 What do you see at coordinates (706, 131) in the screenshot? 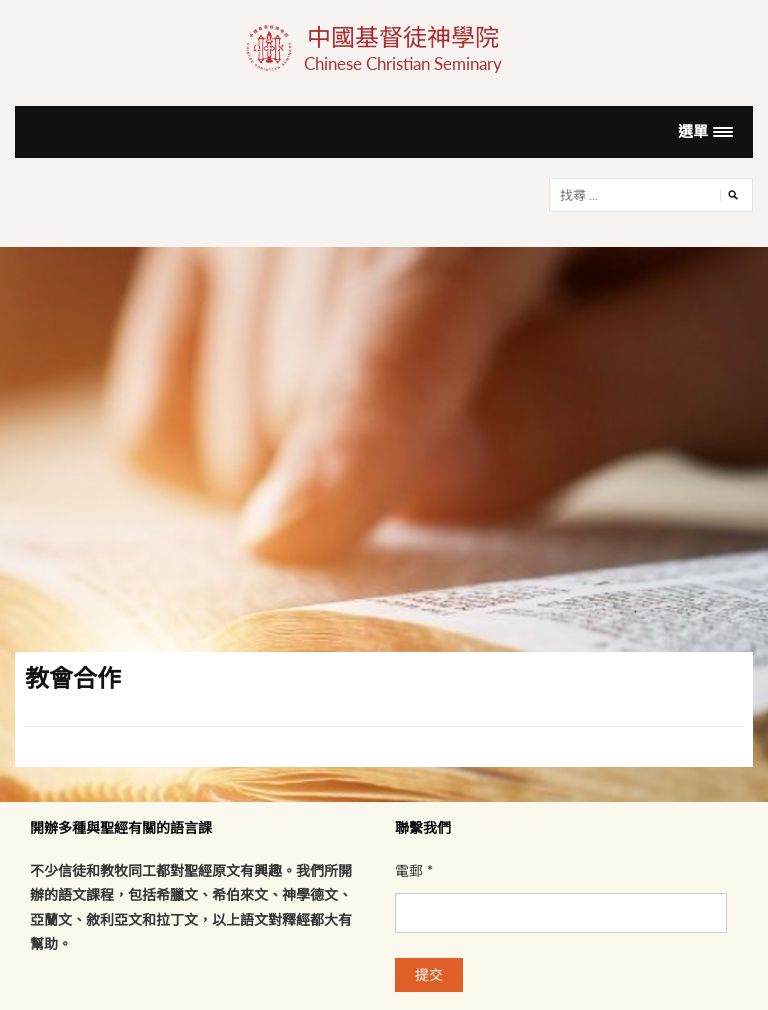
I see `[button]` at bounding box center [706, 131].